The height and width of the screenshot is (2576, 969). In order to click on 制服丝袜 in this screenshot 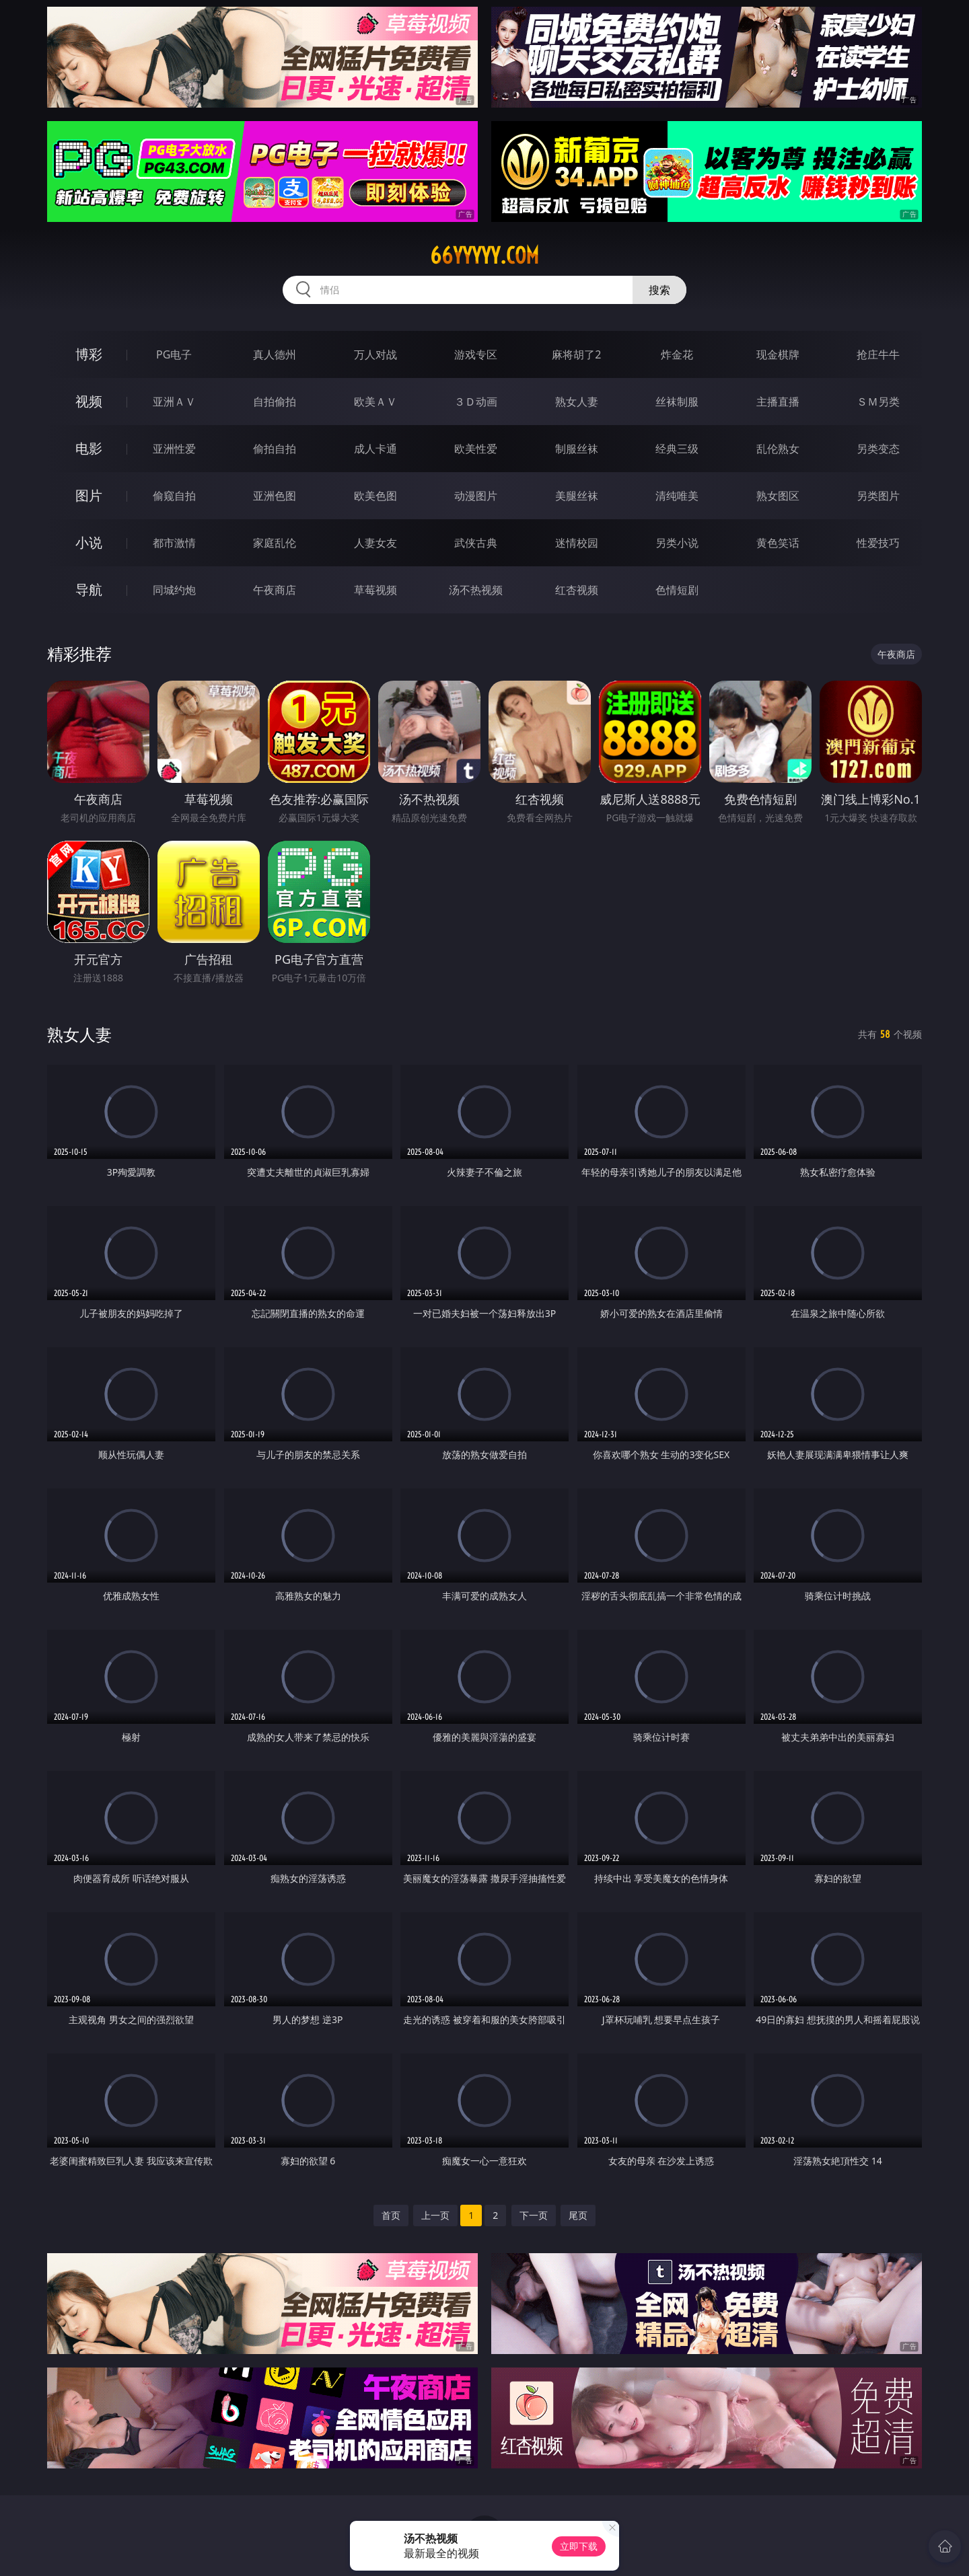, I will do `click(576, 448)`.